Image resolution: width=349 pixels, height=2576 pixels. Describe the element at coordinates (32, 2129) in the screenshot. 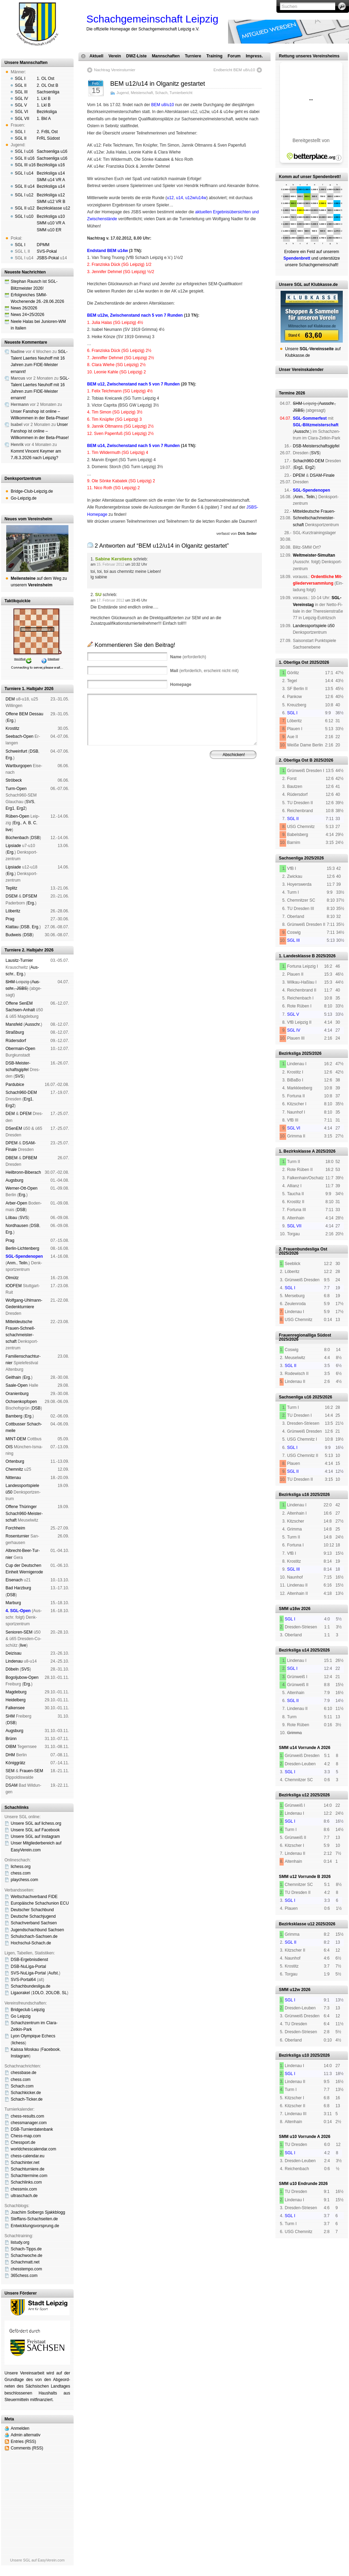

I see `DSB-Turnierdatenbank` at that location.